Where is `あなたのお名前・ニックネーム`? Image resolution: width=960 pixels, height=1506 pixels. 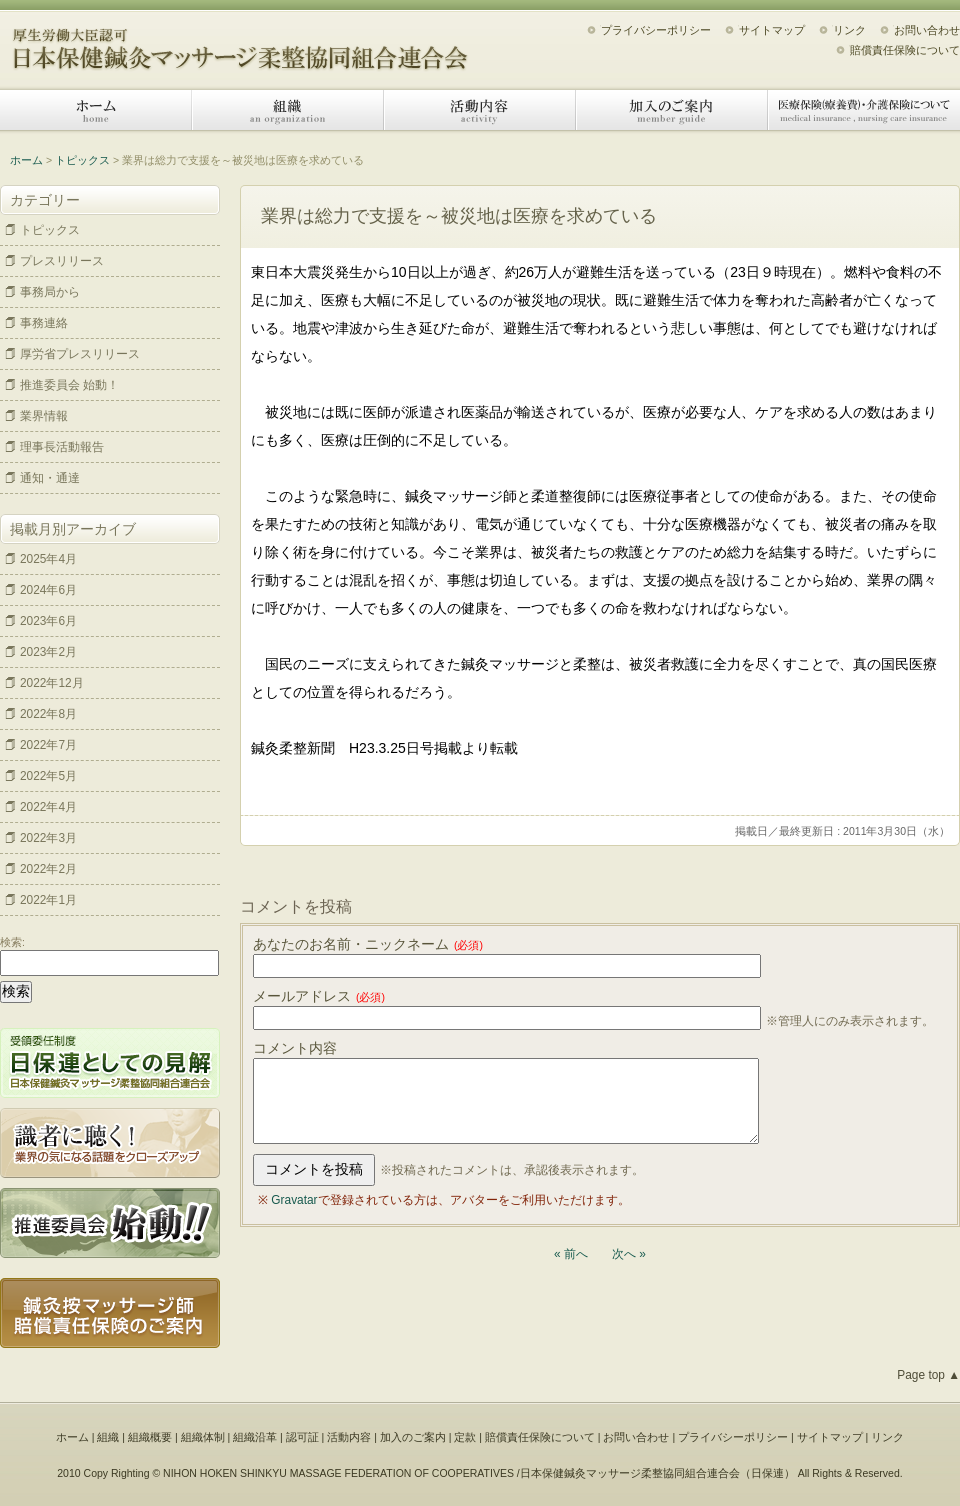
あなたのお名前・ニックネーム is located at coordinates (368, 944).